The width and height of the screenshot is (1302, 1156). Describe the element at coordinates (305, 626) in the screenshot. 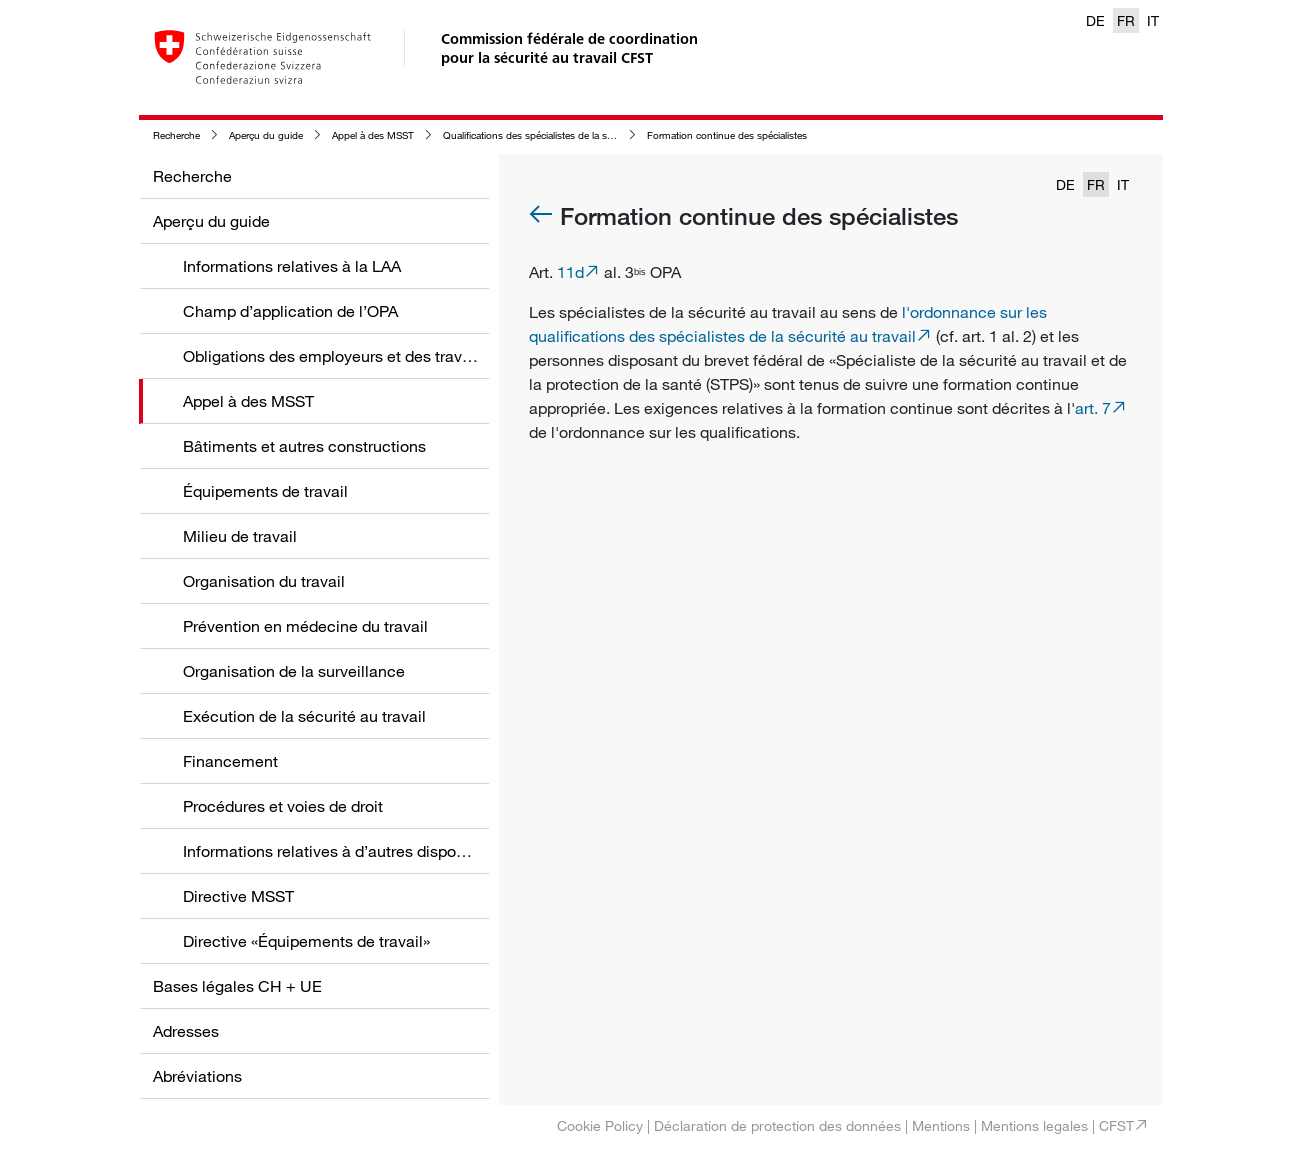

I see `Prévention en médecine du travail` at that location.